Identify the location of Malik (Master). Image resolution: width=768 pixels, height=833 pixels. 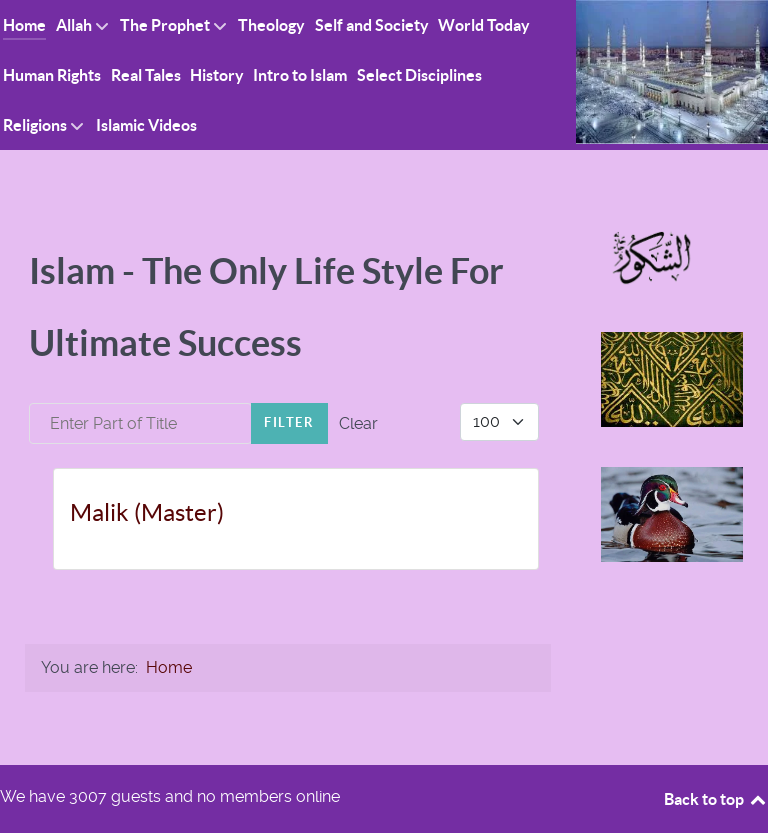
(147, 512).